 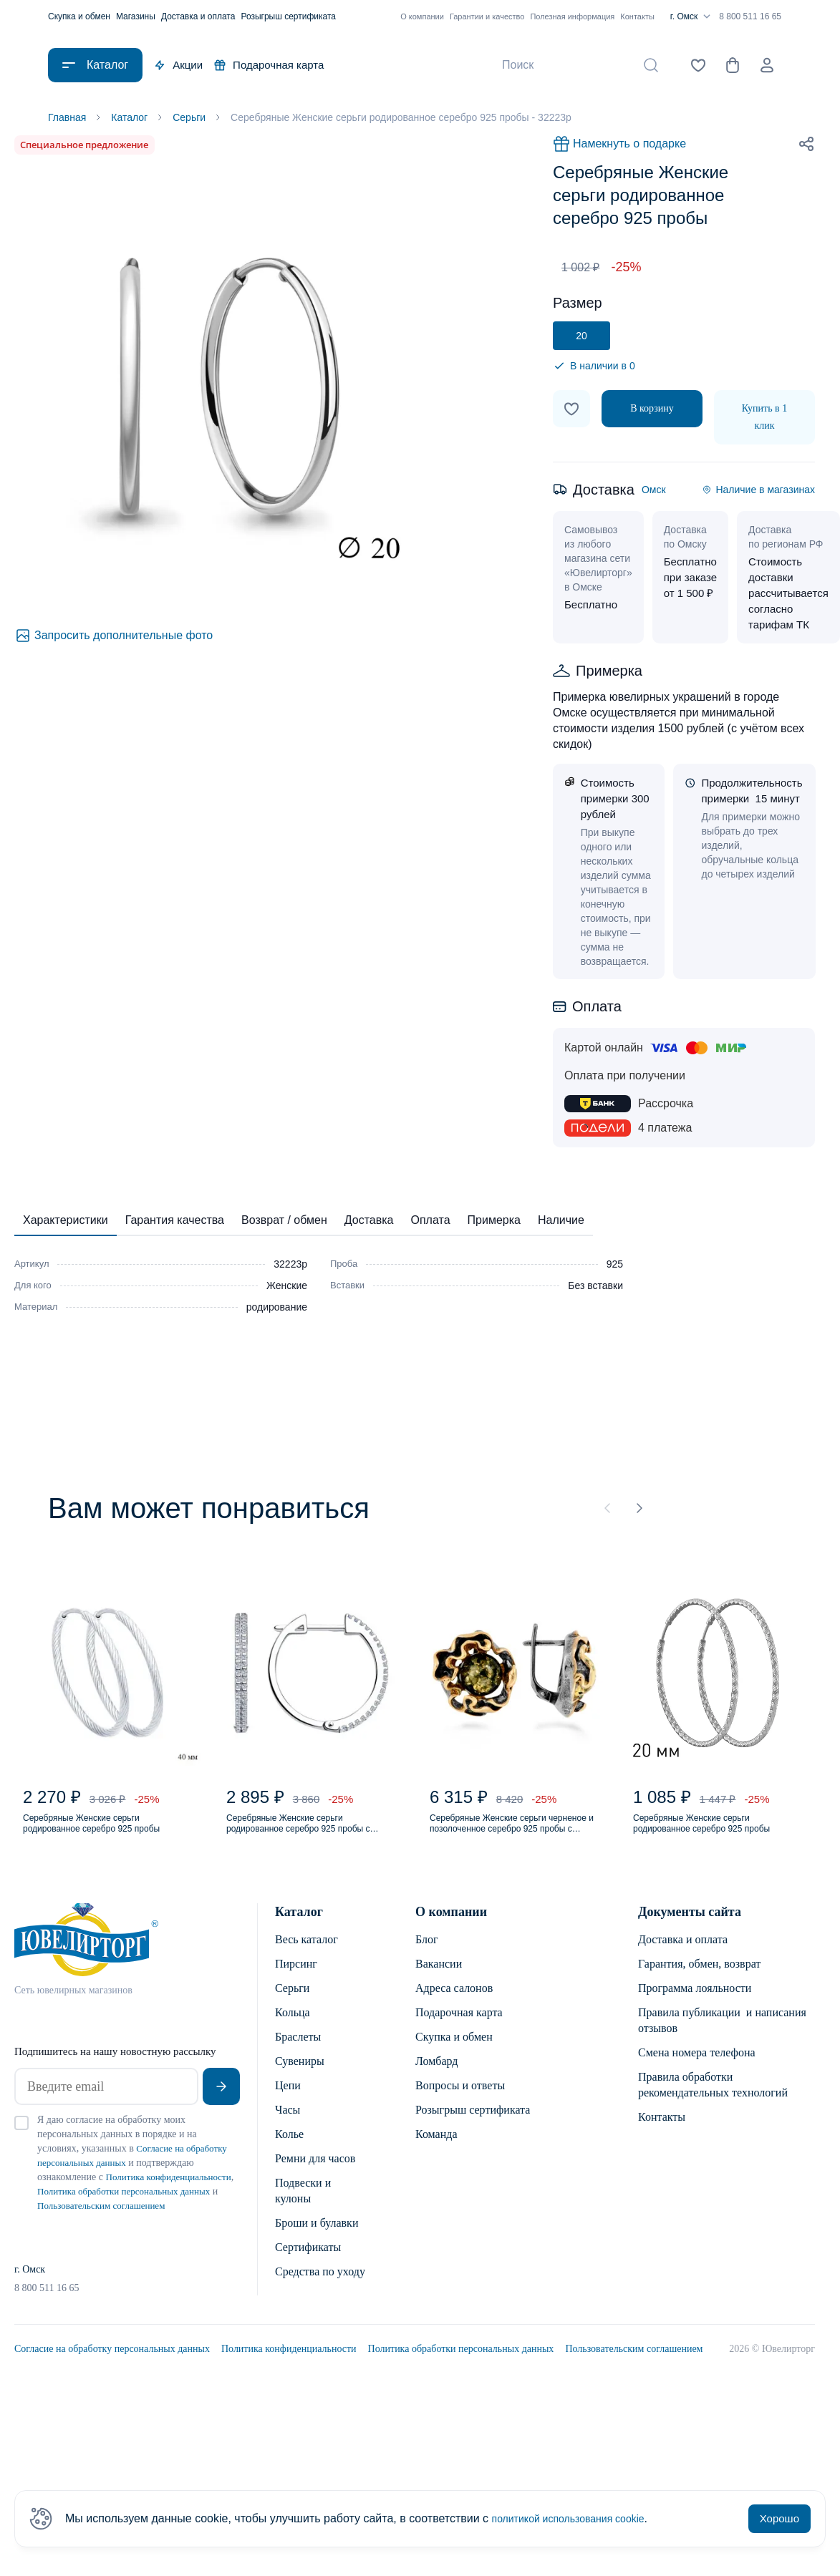 I want to click on Политика конфиденциальности, so click(x=289, y=2380).